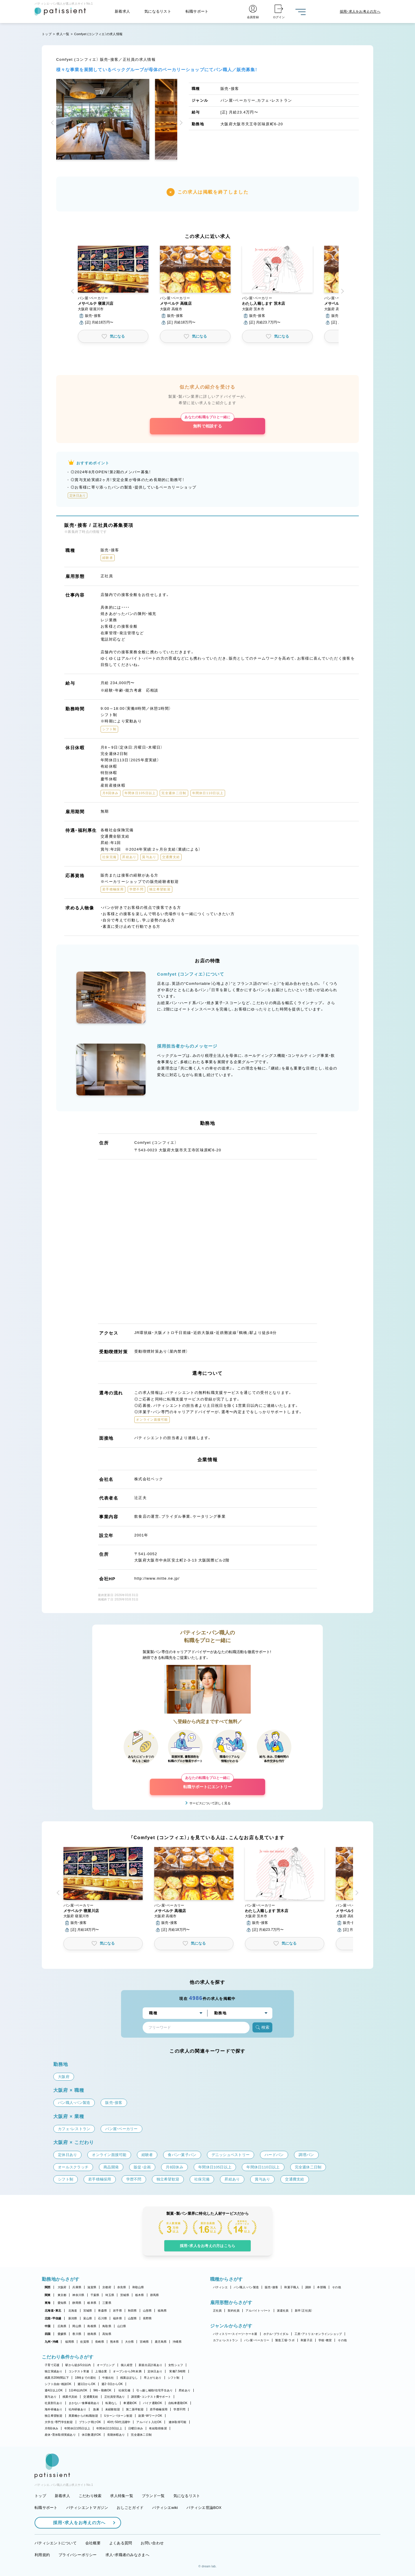 Image resolution: width=415 pixels, height=2576 pixels. I want to click on 定休日あり, so click(155, 2371).